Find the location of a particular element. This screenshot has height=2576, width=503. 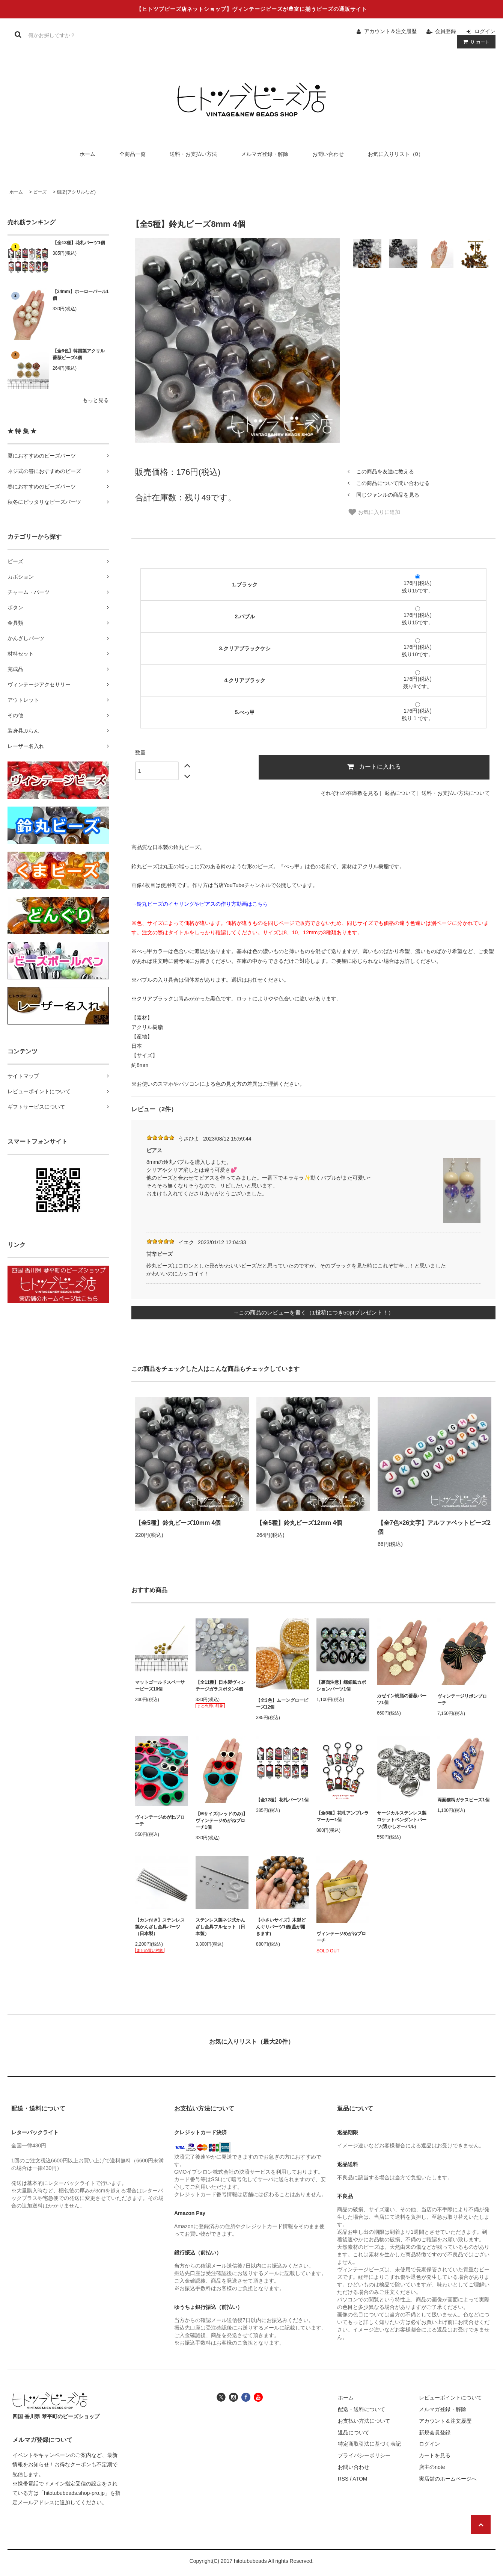

ヴィンテージめがねブローチ is located at coordinates (160, 1821).